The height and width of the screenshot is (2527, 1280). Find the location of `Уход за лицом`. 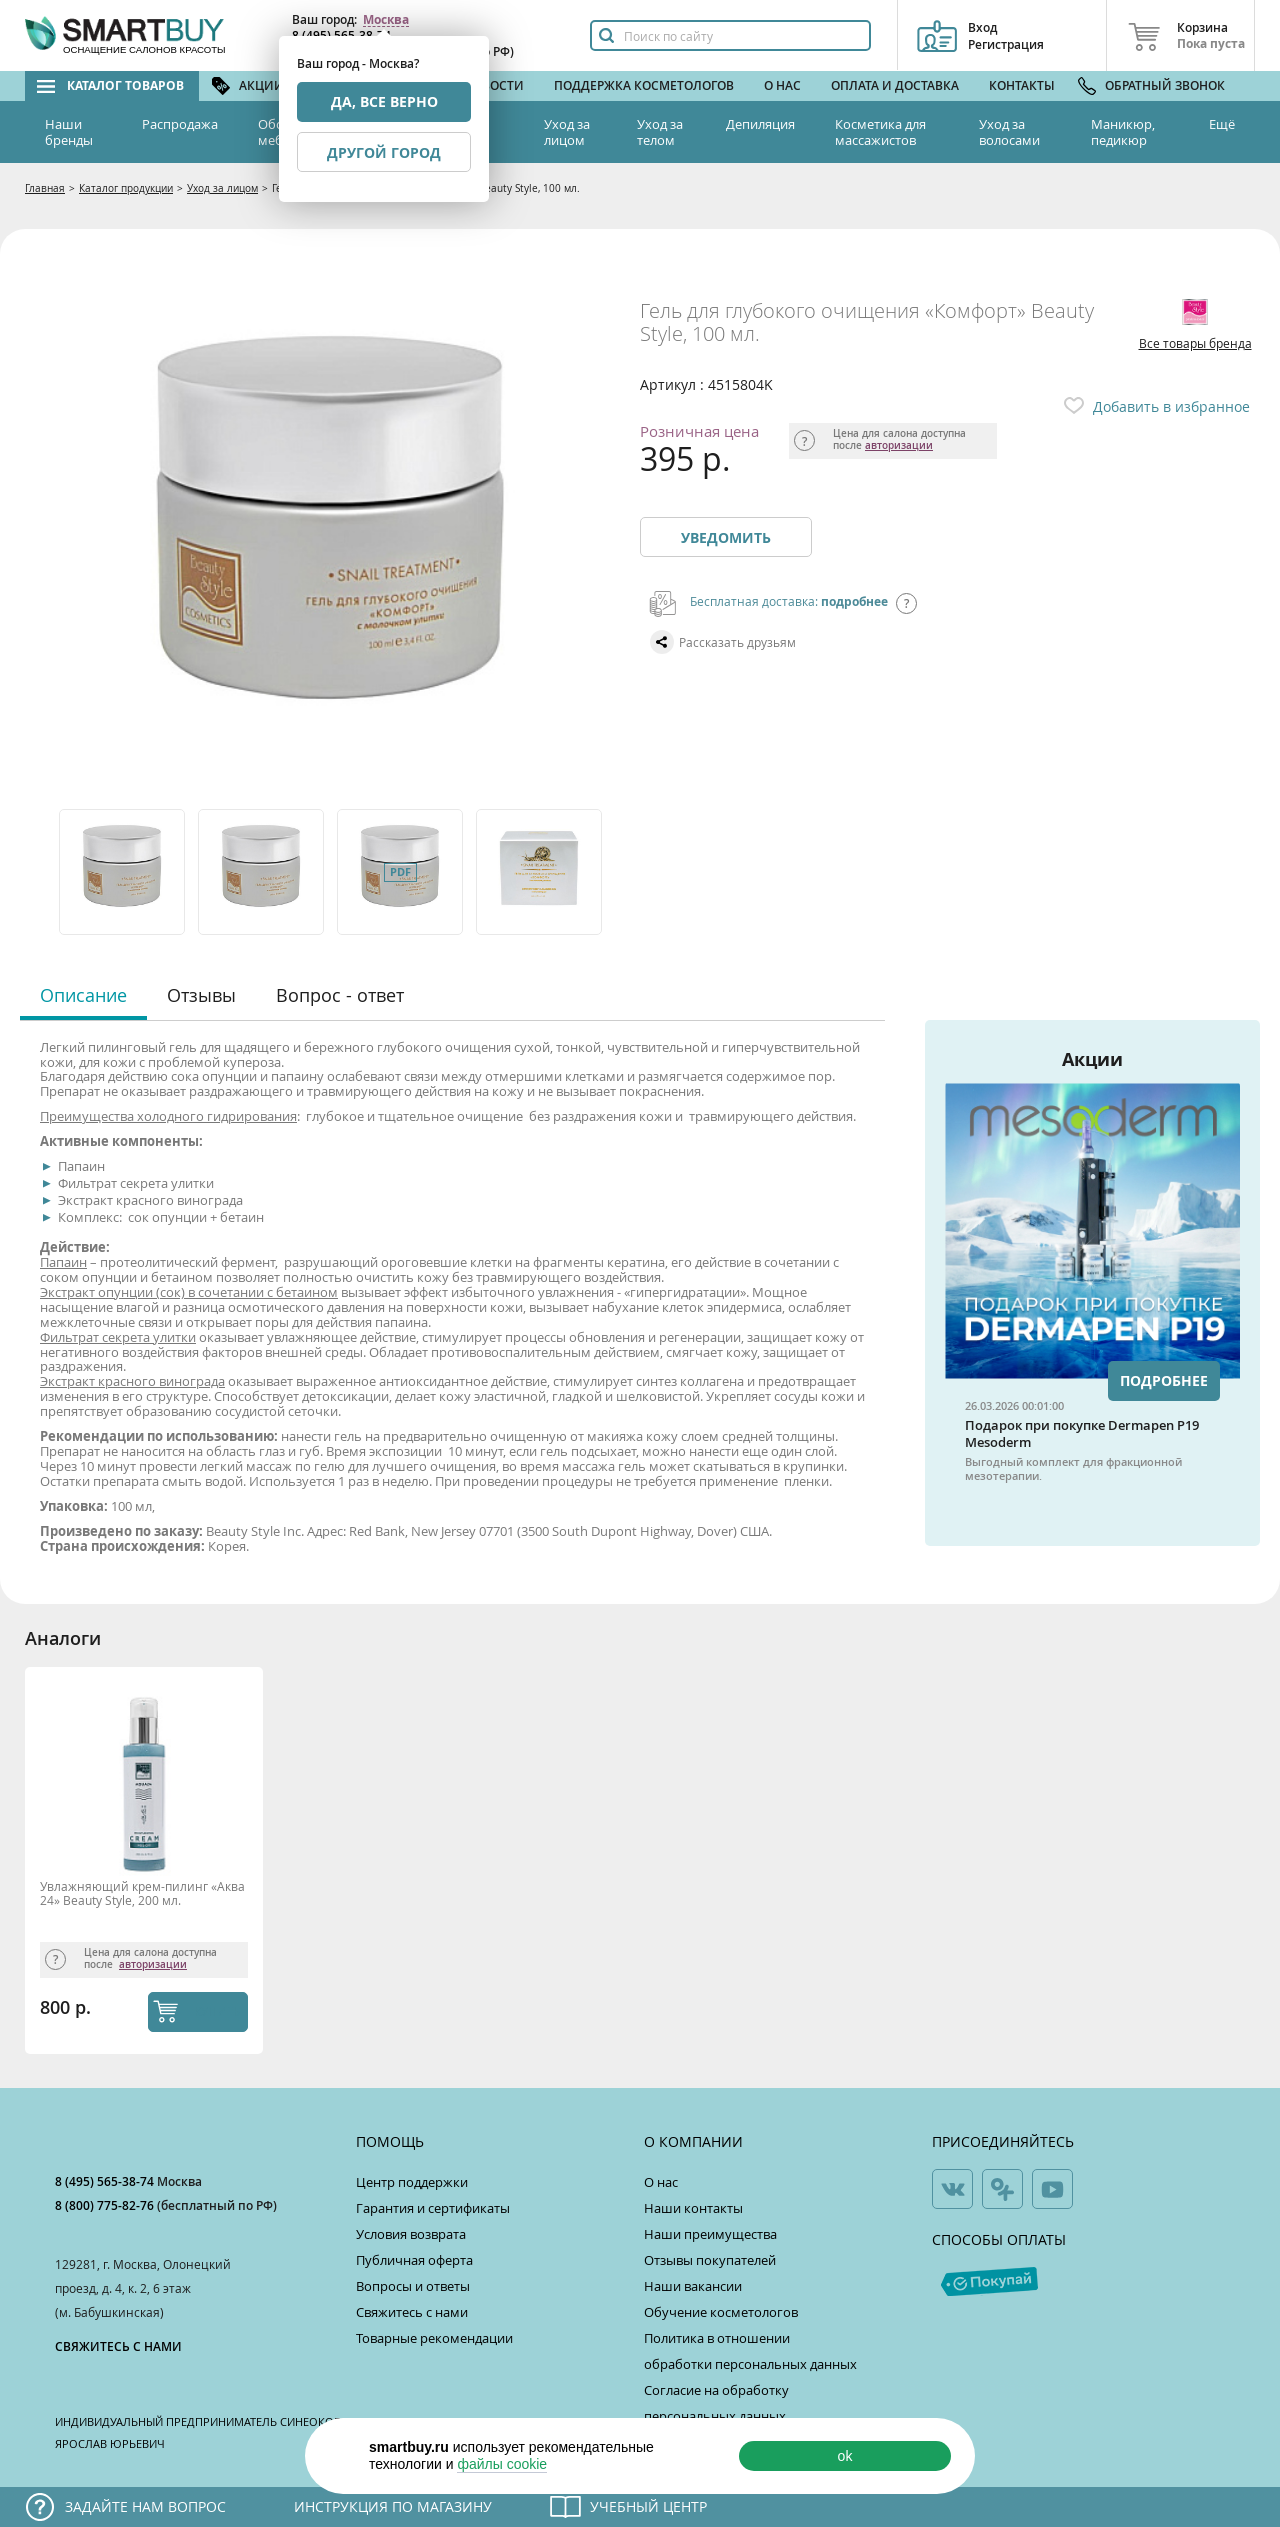

Уход за лицом is located at coordinates (567, 132).